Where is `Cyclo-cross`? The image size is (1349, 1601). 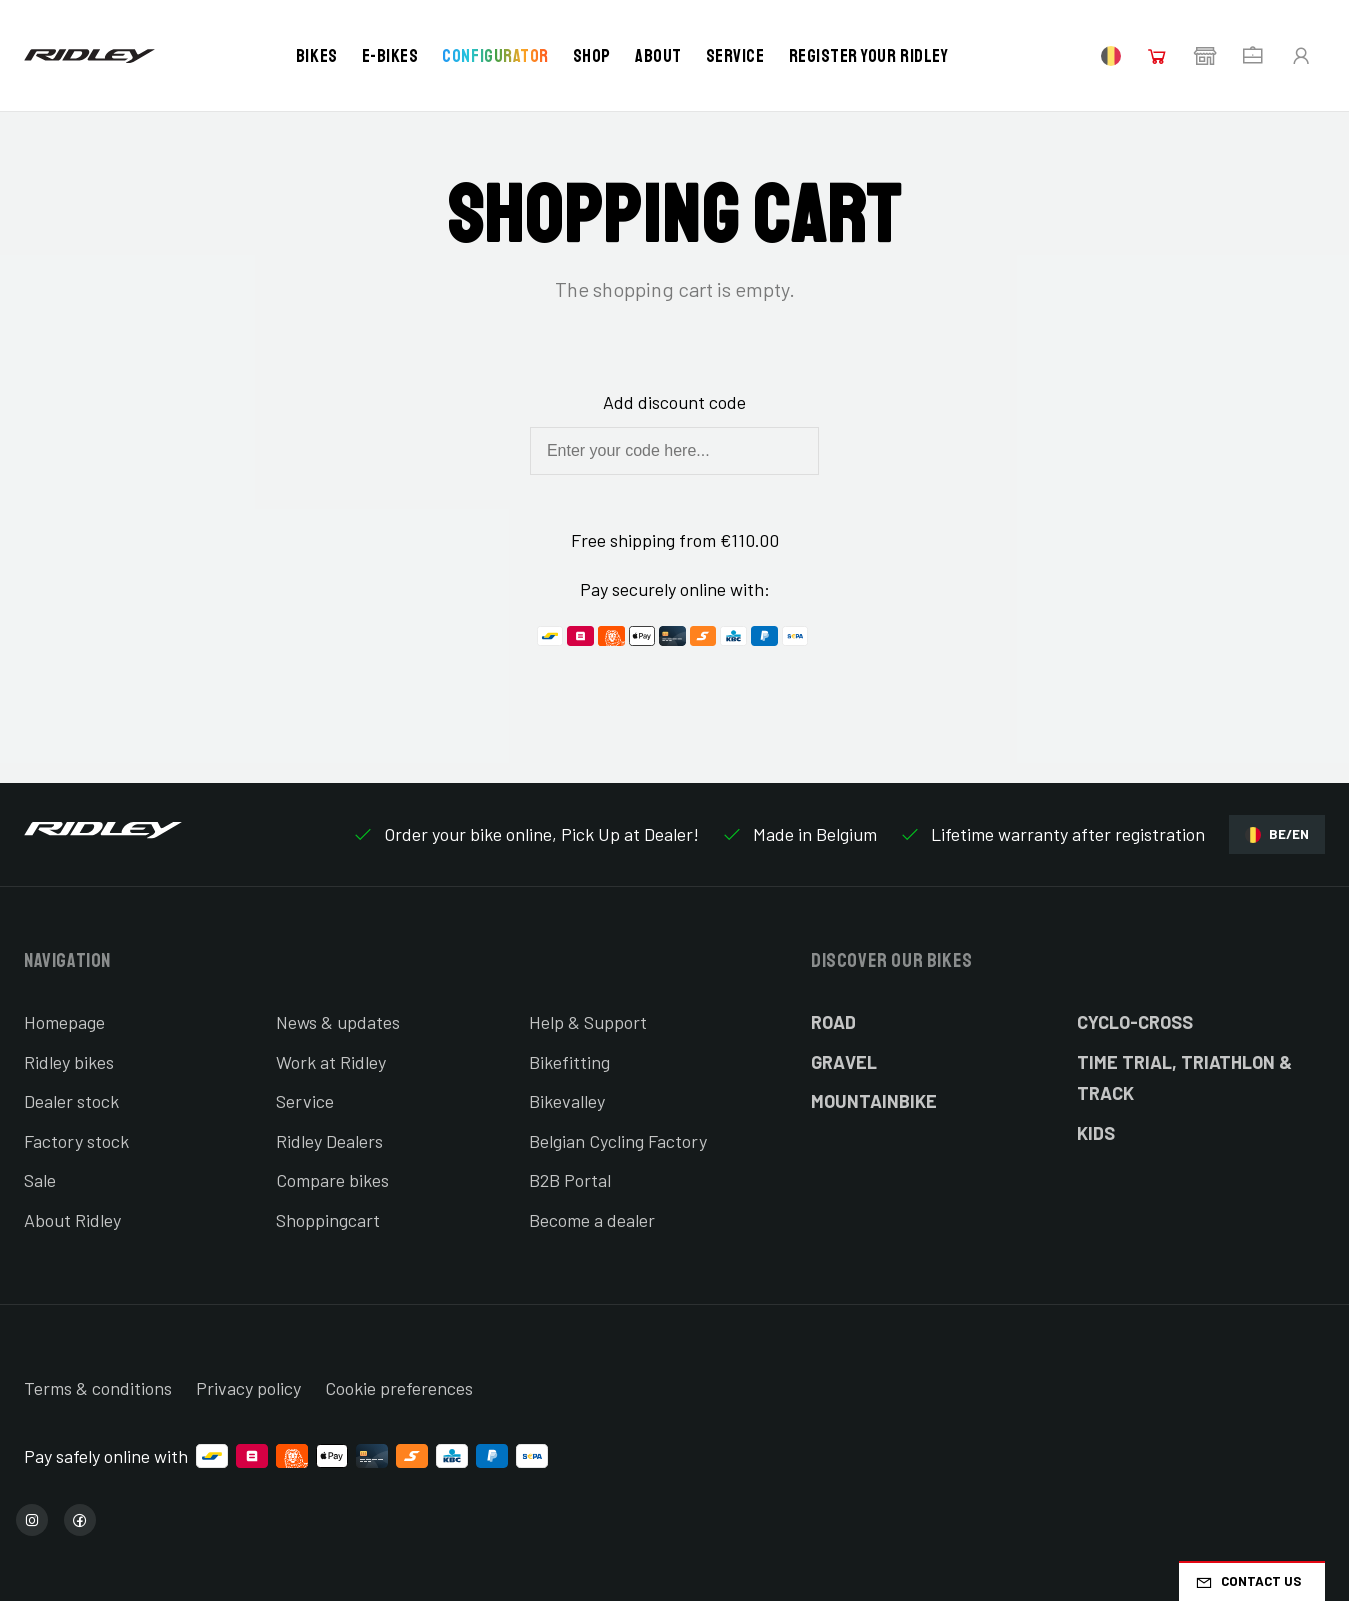 Cyclo-cross is located at coordinates (1135, 1022).